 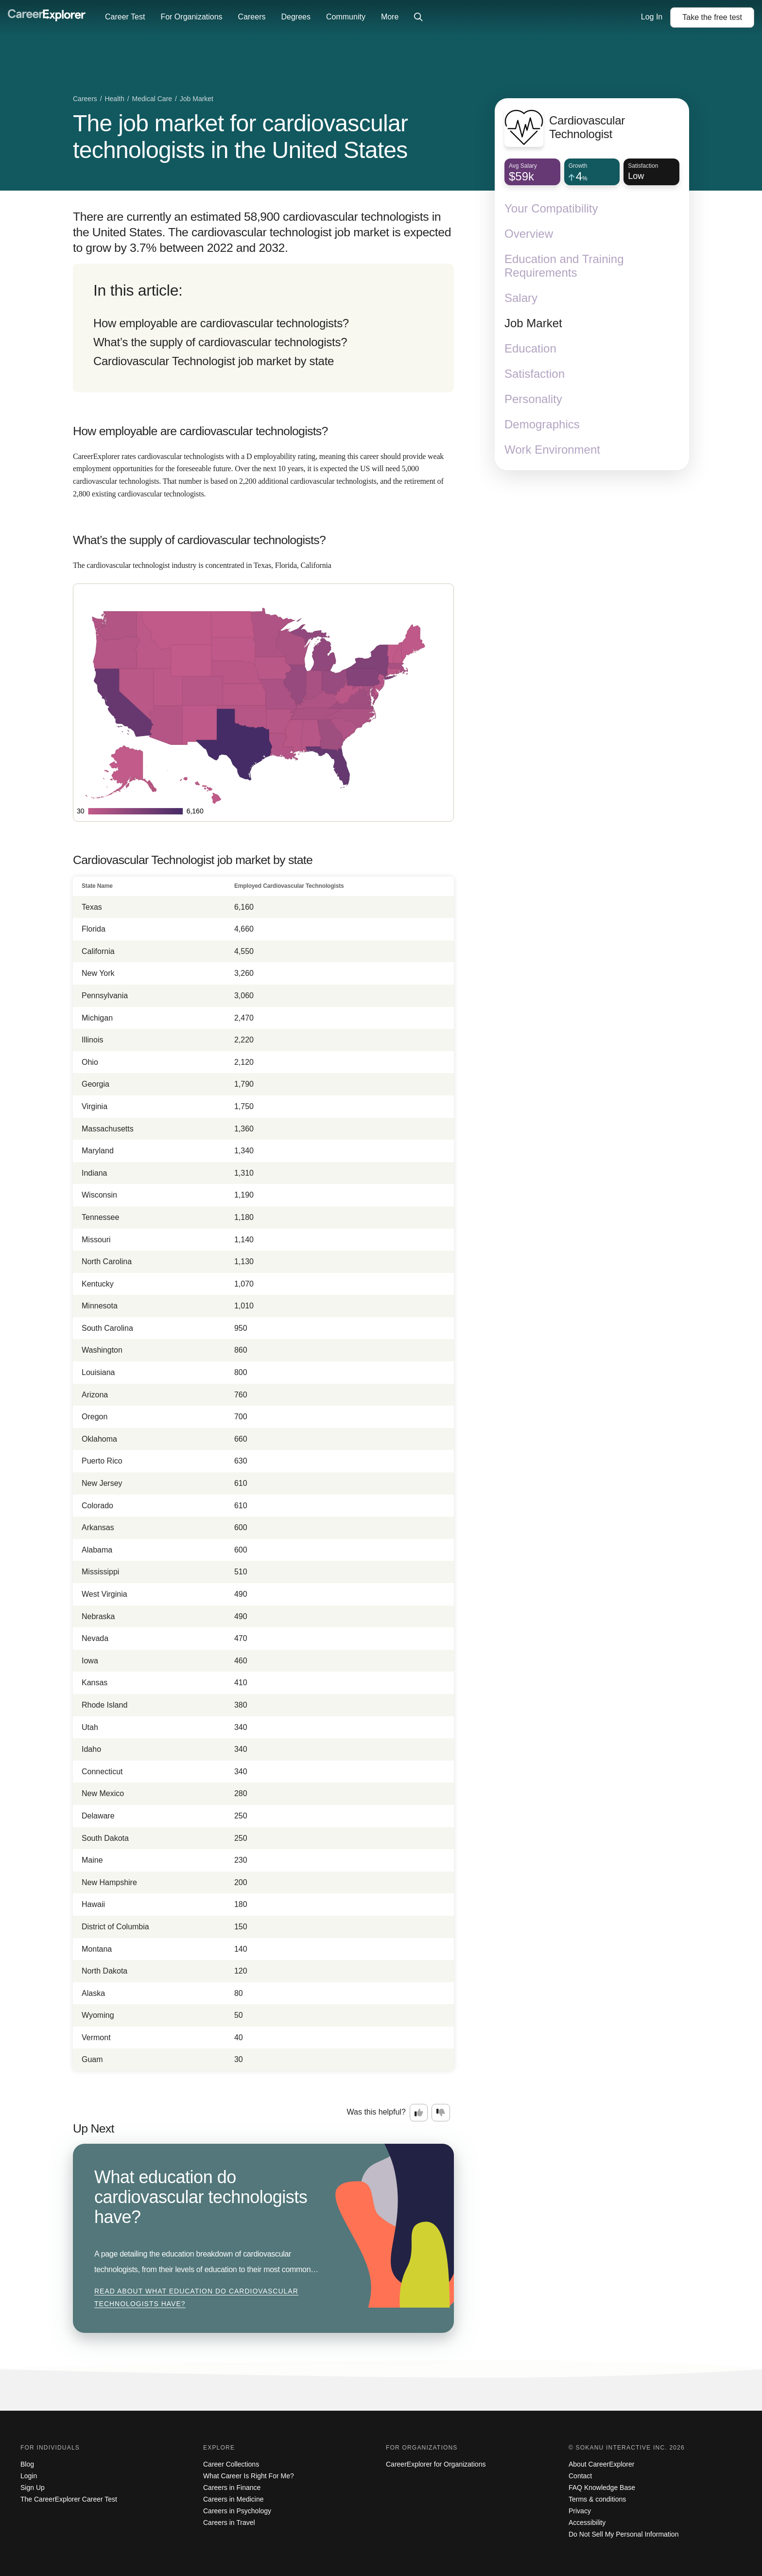 I want to click on Overview, so click(x=528, y=233).